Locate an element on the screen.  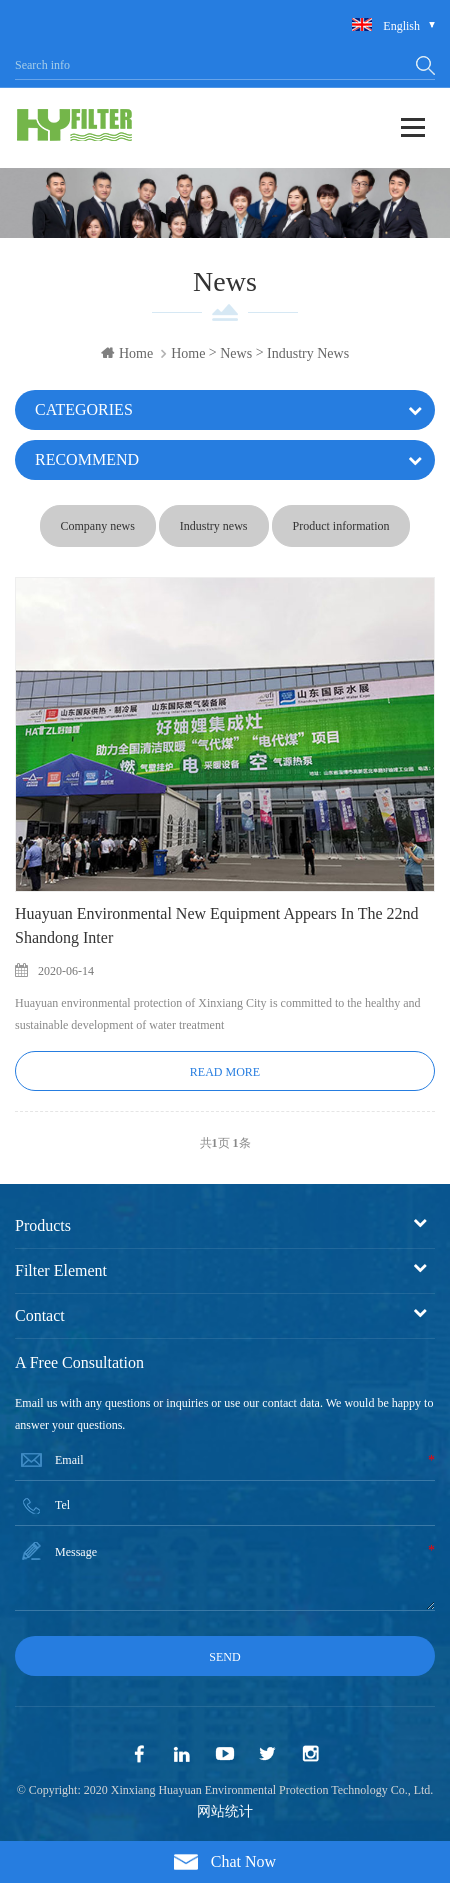
Product information is located at coordinates (341, 526).